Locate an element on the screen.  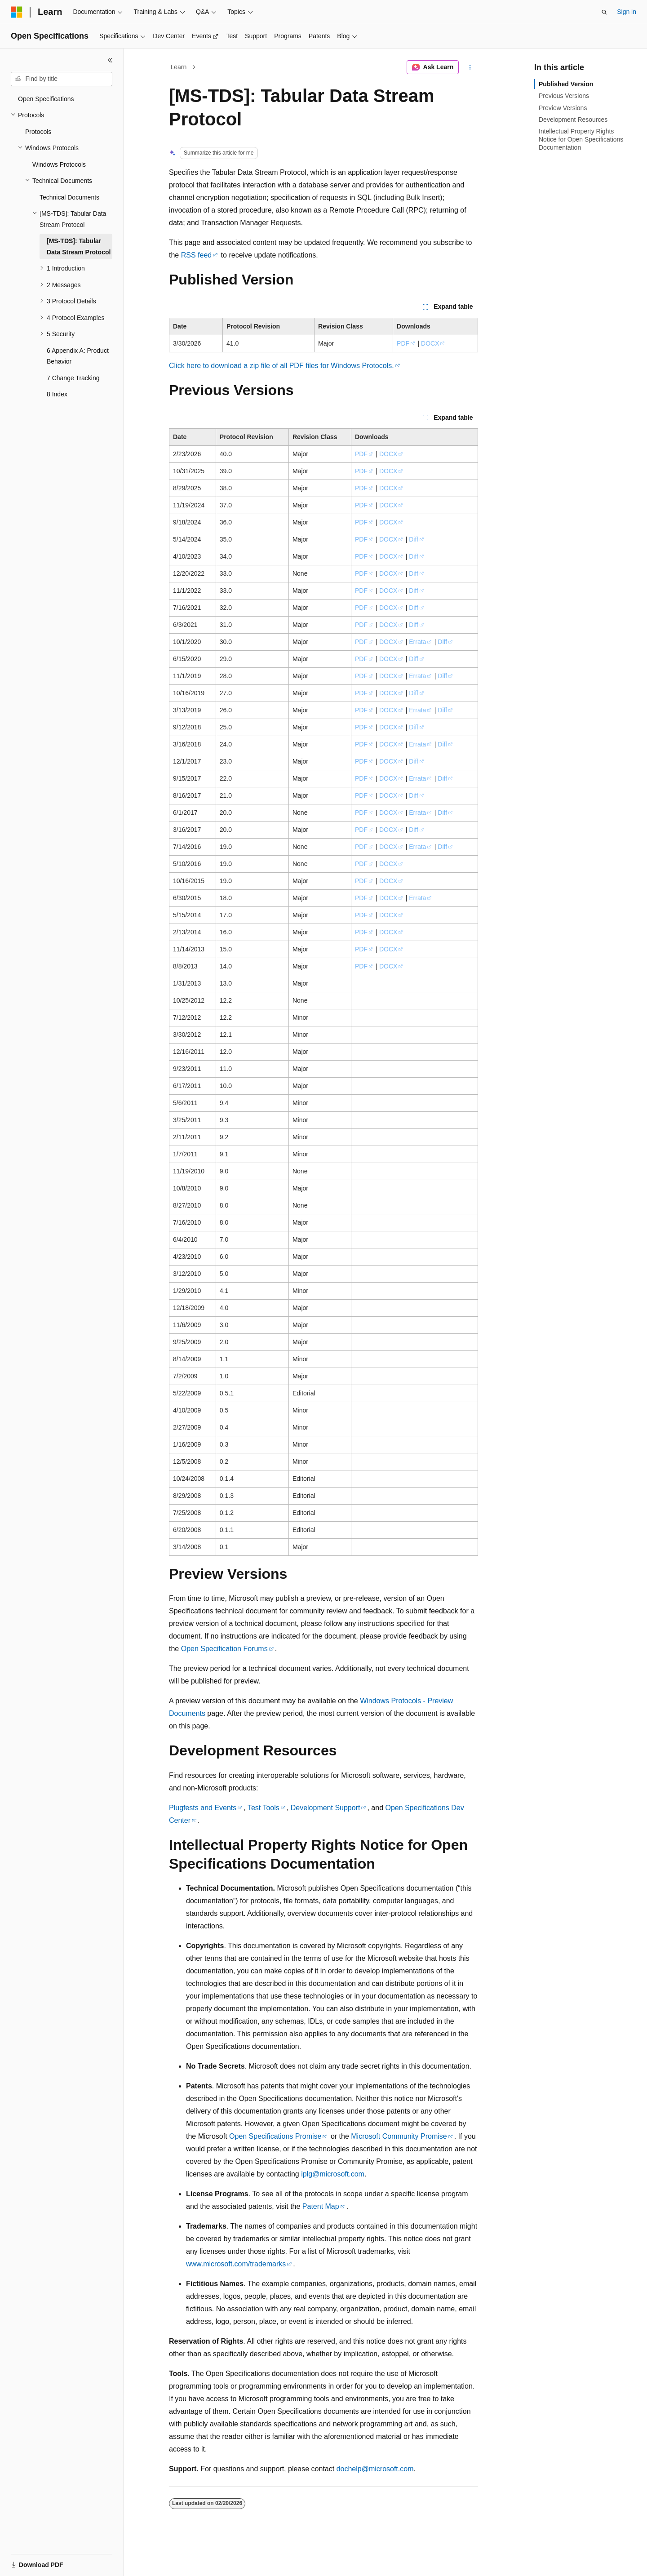
7 Change Tracking [treeitem] is located at coordinates (73, 378).